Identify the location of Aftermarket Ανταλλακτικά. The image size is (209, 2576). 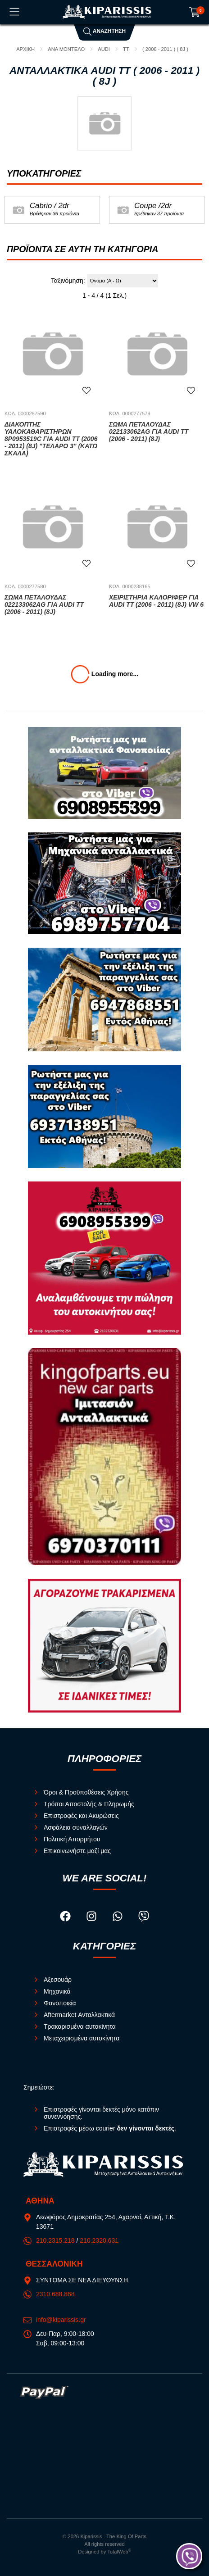
(79, 2014).